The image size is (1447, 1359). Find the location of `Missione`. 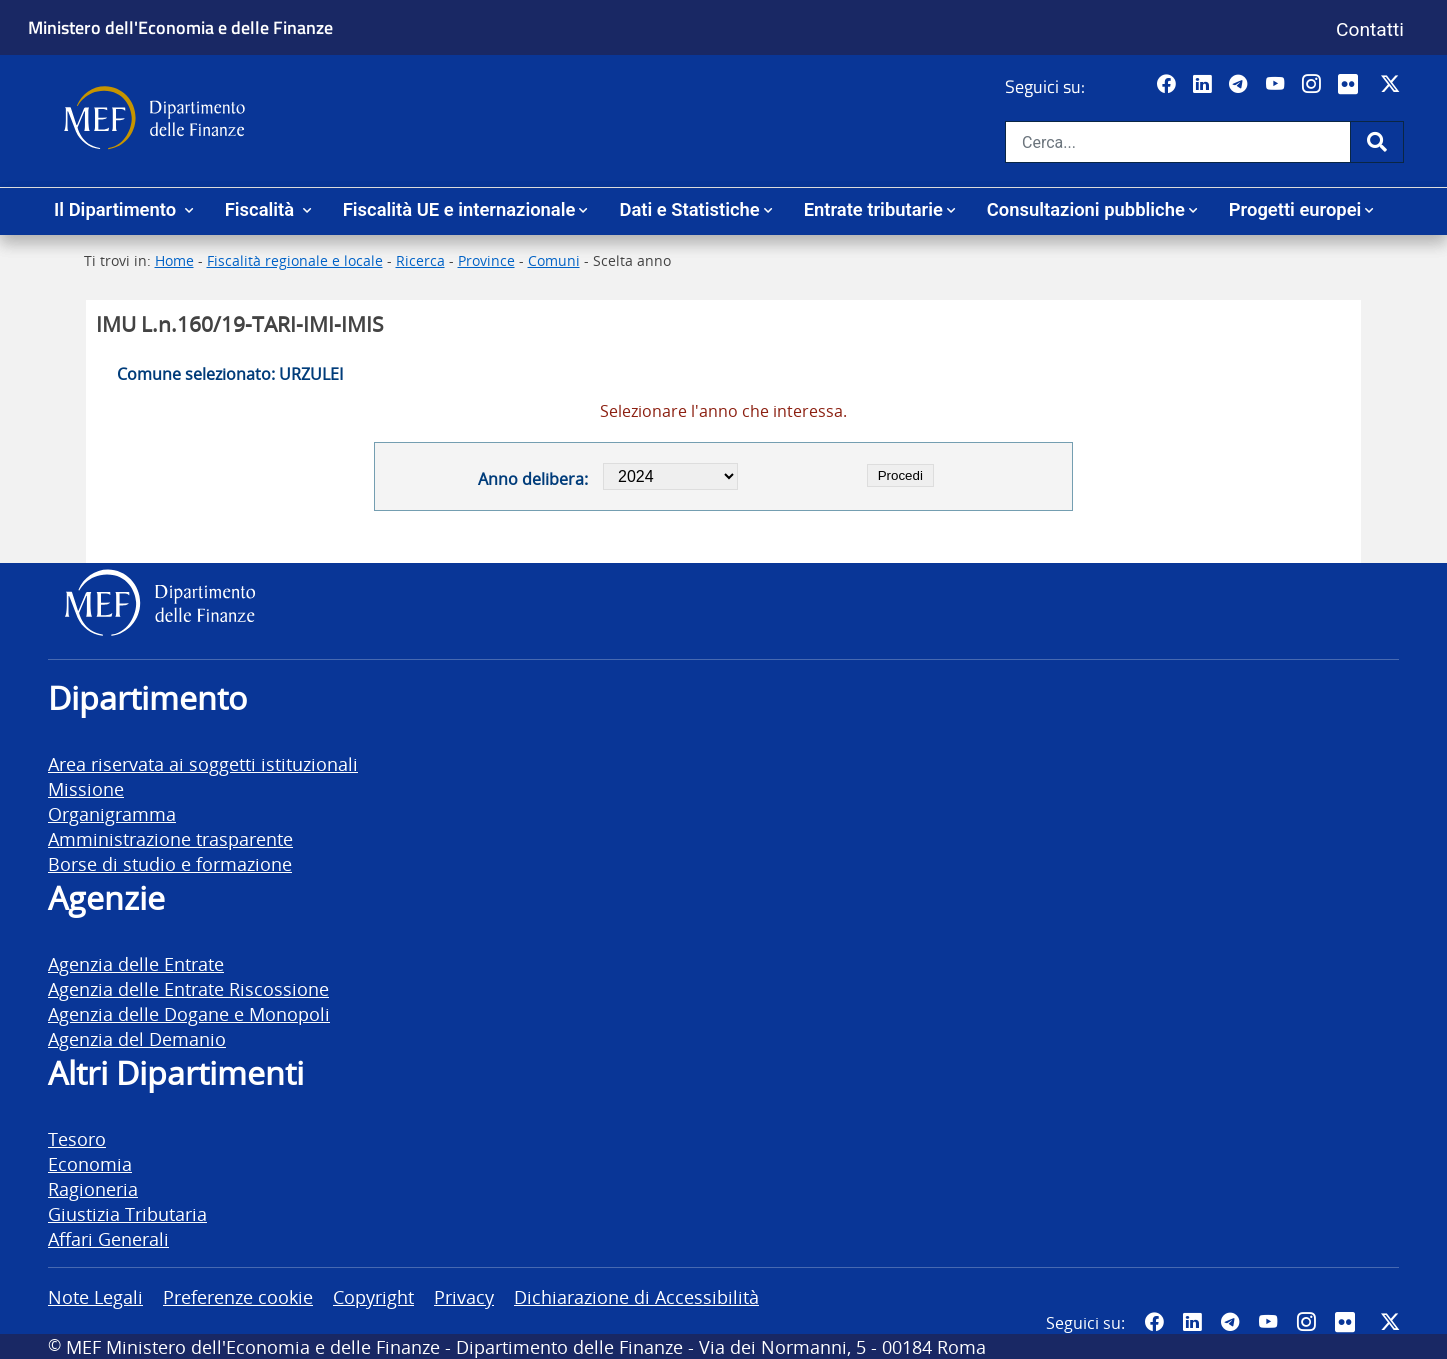

Missione is located at coordinates (86, 788).